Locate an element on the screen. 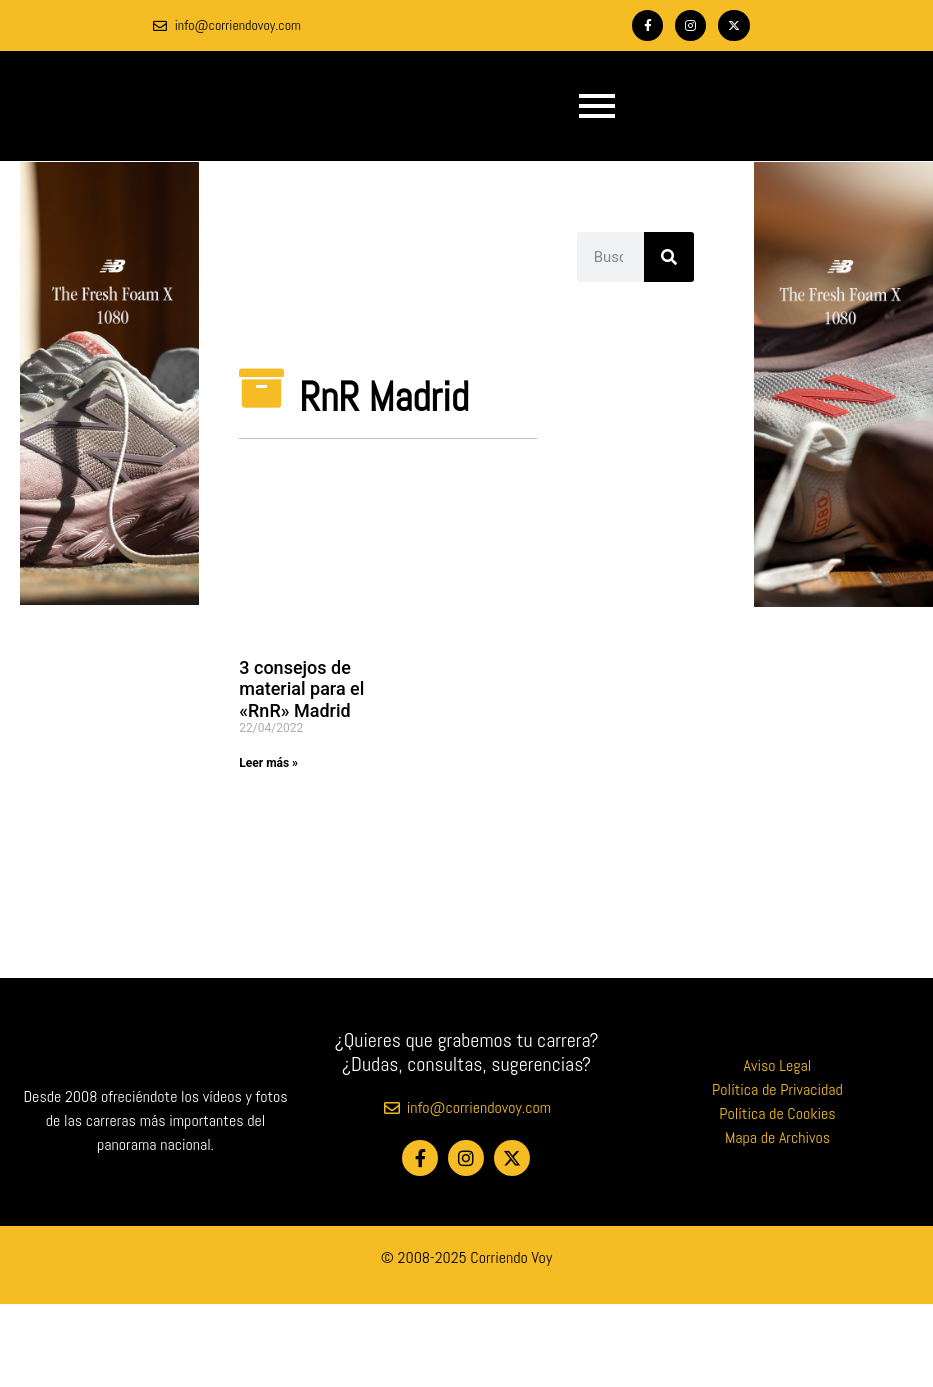 This screenshot has height=1387, width=933. Leer más » [Más información sobre 3 consejos de material para el «RnR» Madrid] is located at coordinates (268, 763).